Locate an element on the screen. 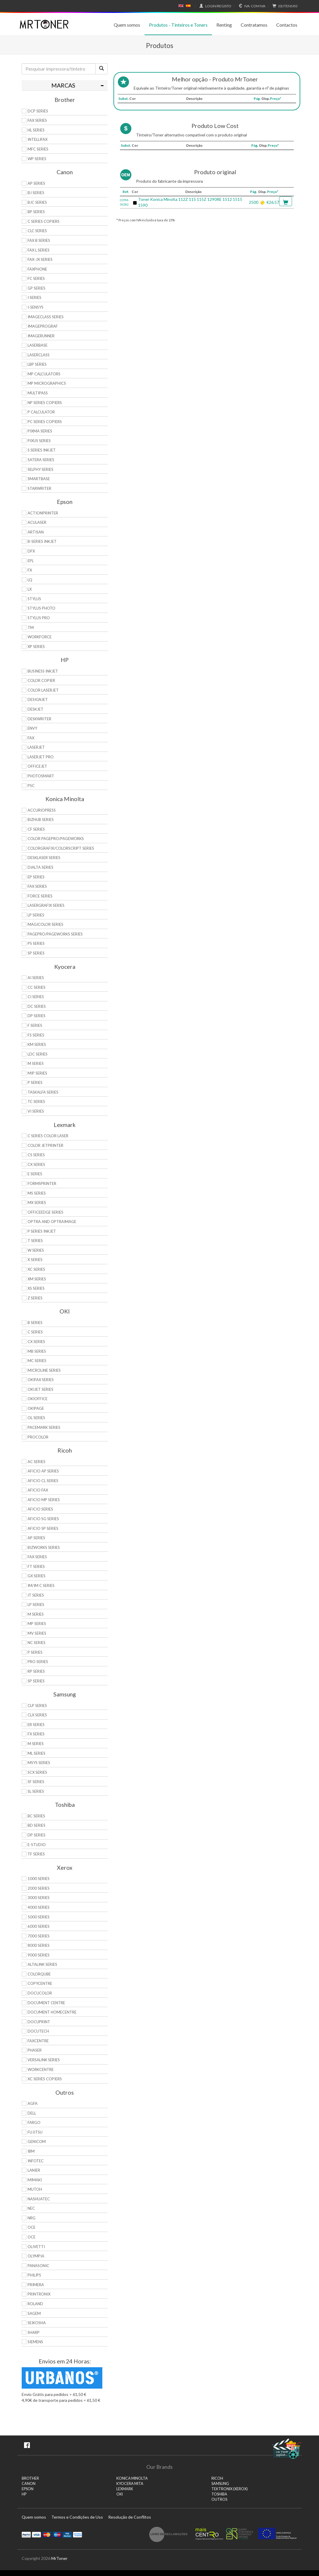 This screenshot has height=2576, width=319. 2500 is located at coordinates (253, 202).